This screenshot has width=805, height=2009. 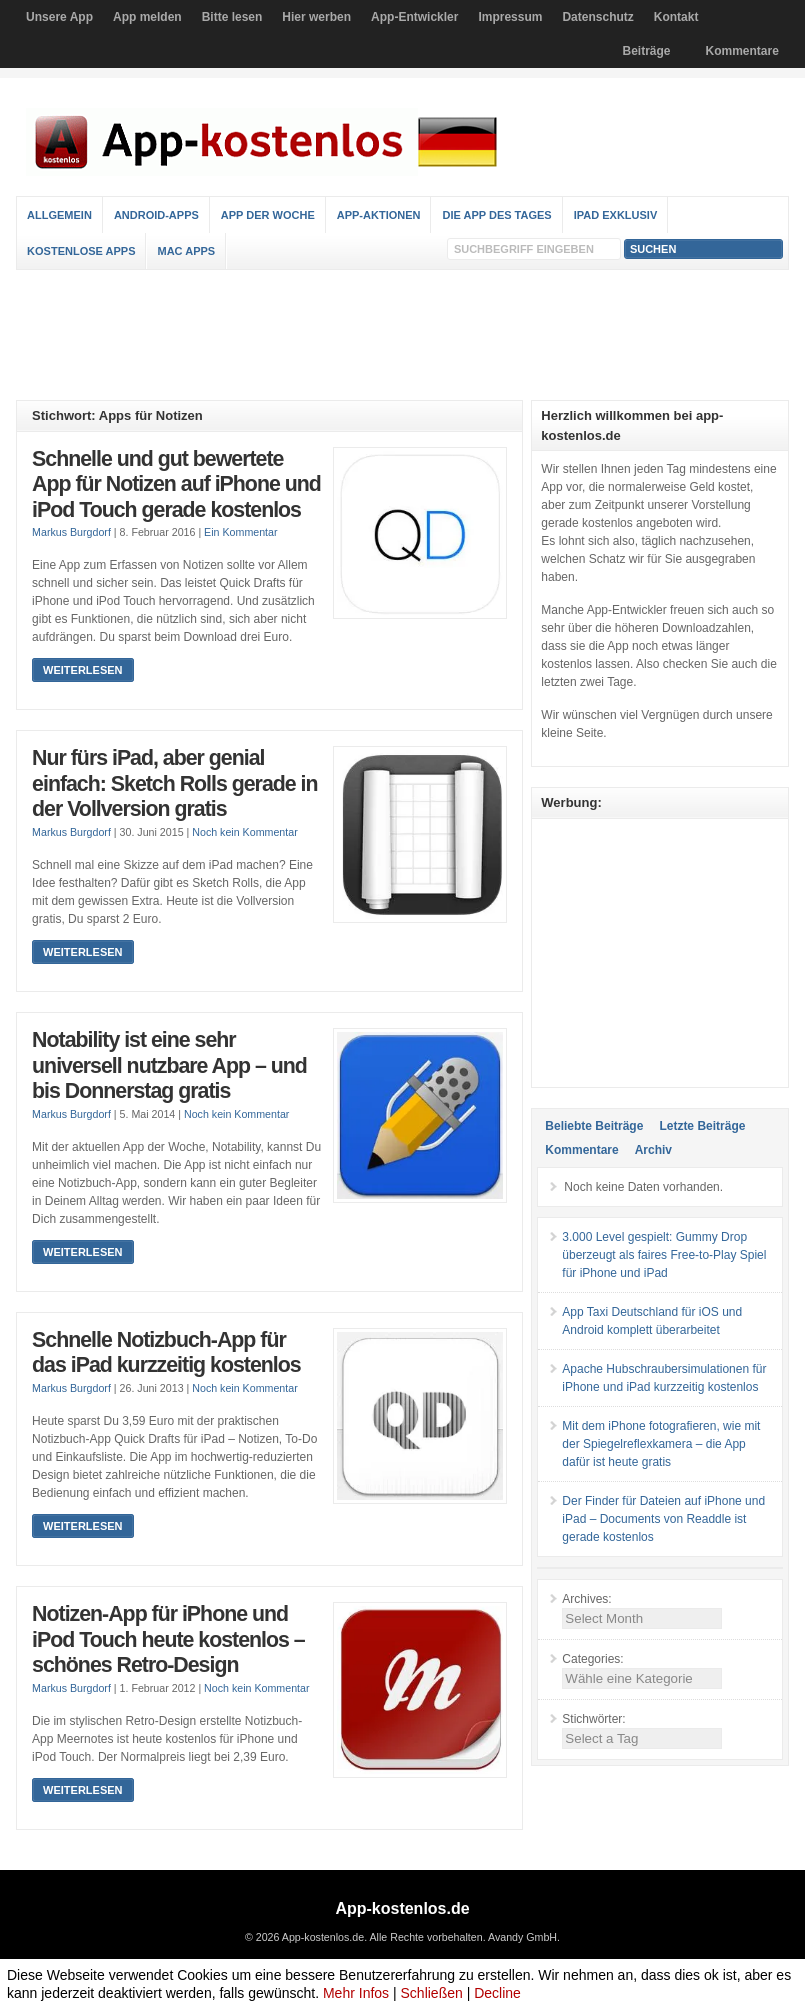 I want to click on Schnelle Notizbuch-App für das iPad kurzzeitig kostenlos, so click(x=166, y=1353).